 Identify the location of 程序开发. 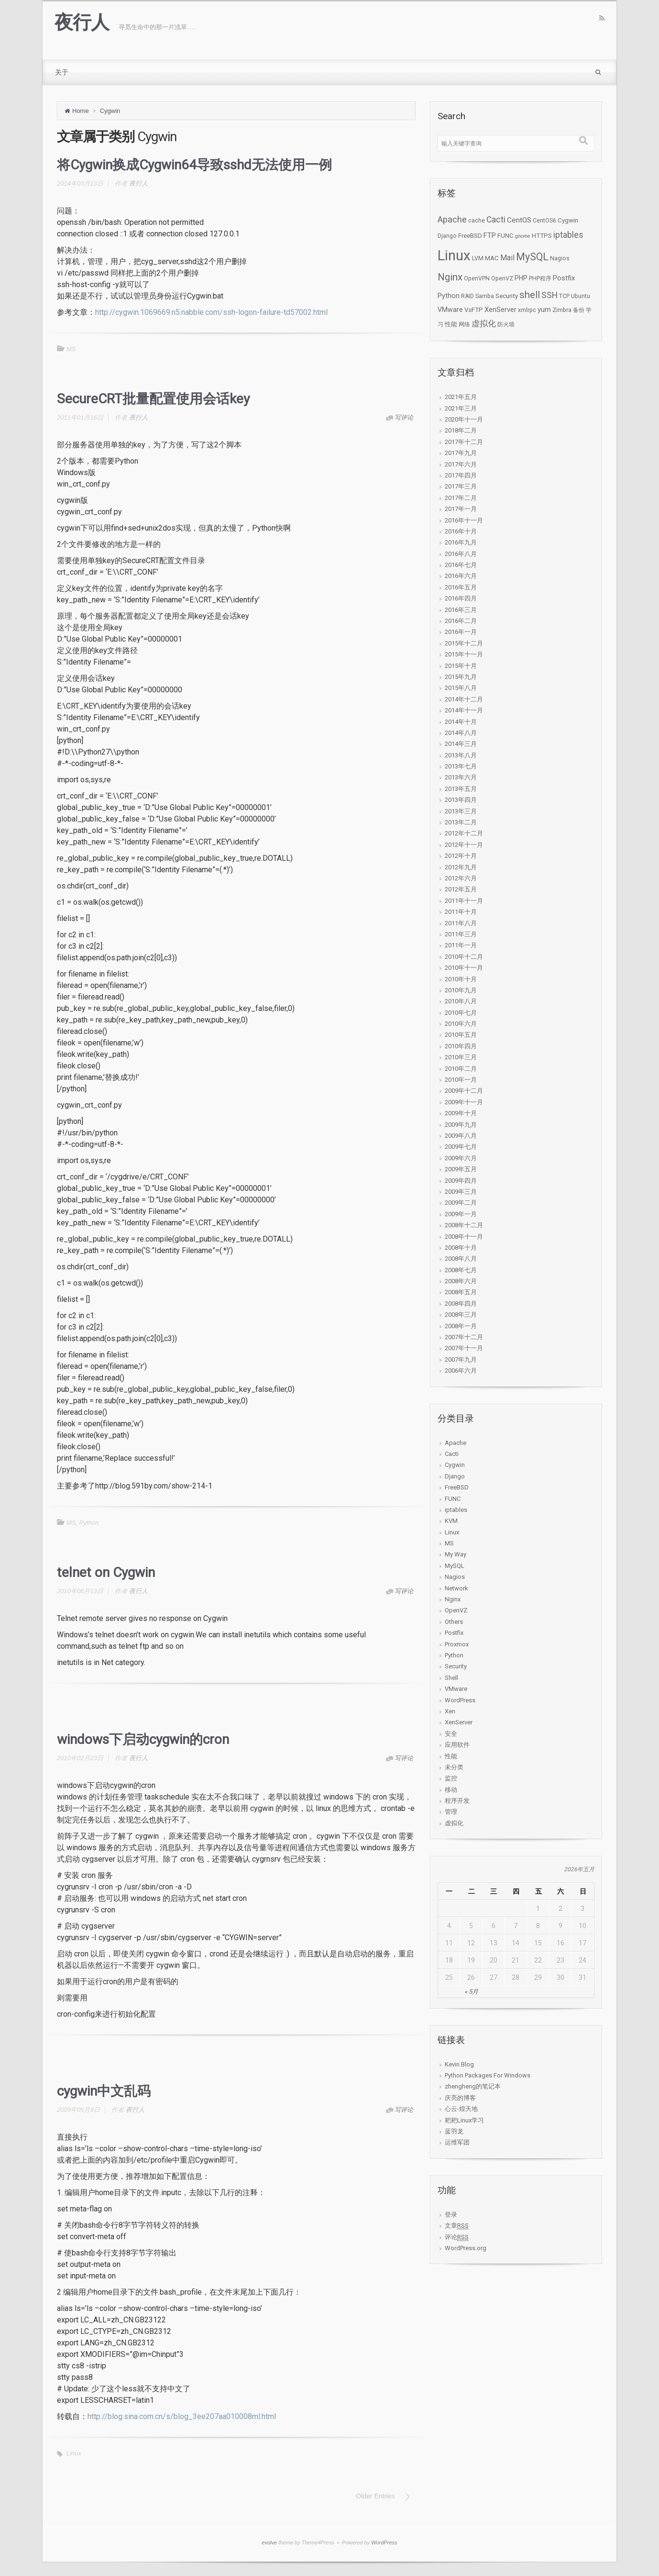
(457, 1800).